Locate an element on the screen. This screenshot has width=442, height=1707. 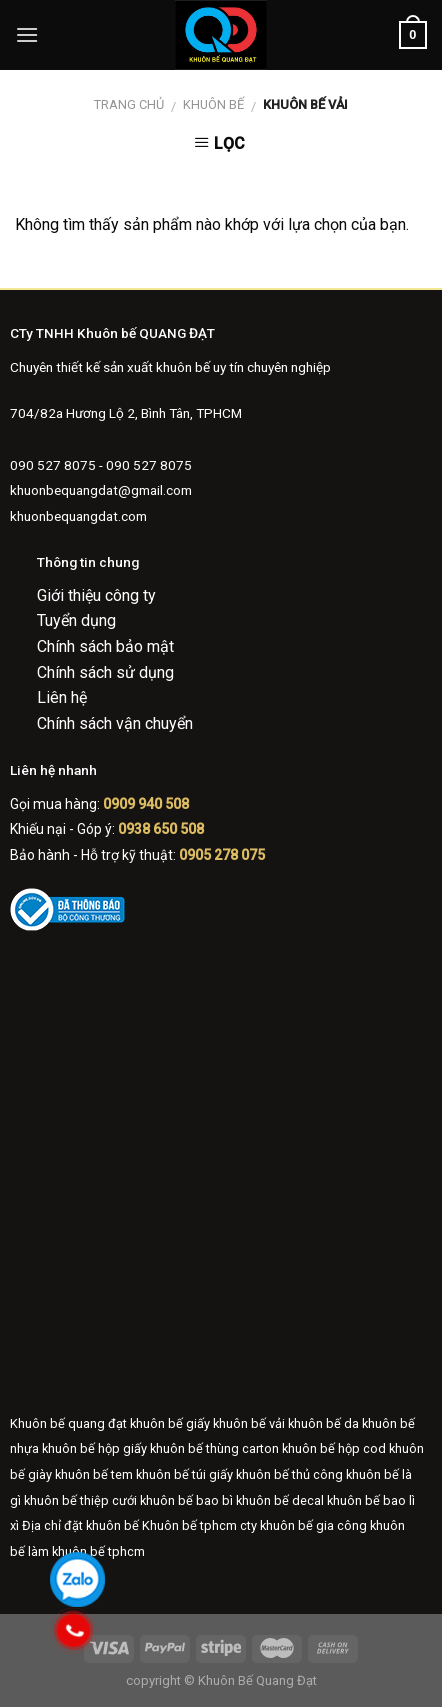
Khuôn bế quang đạt is located at coordinates (68, 1423).